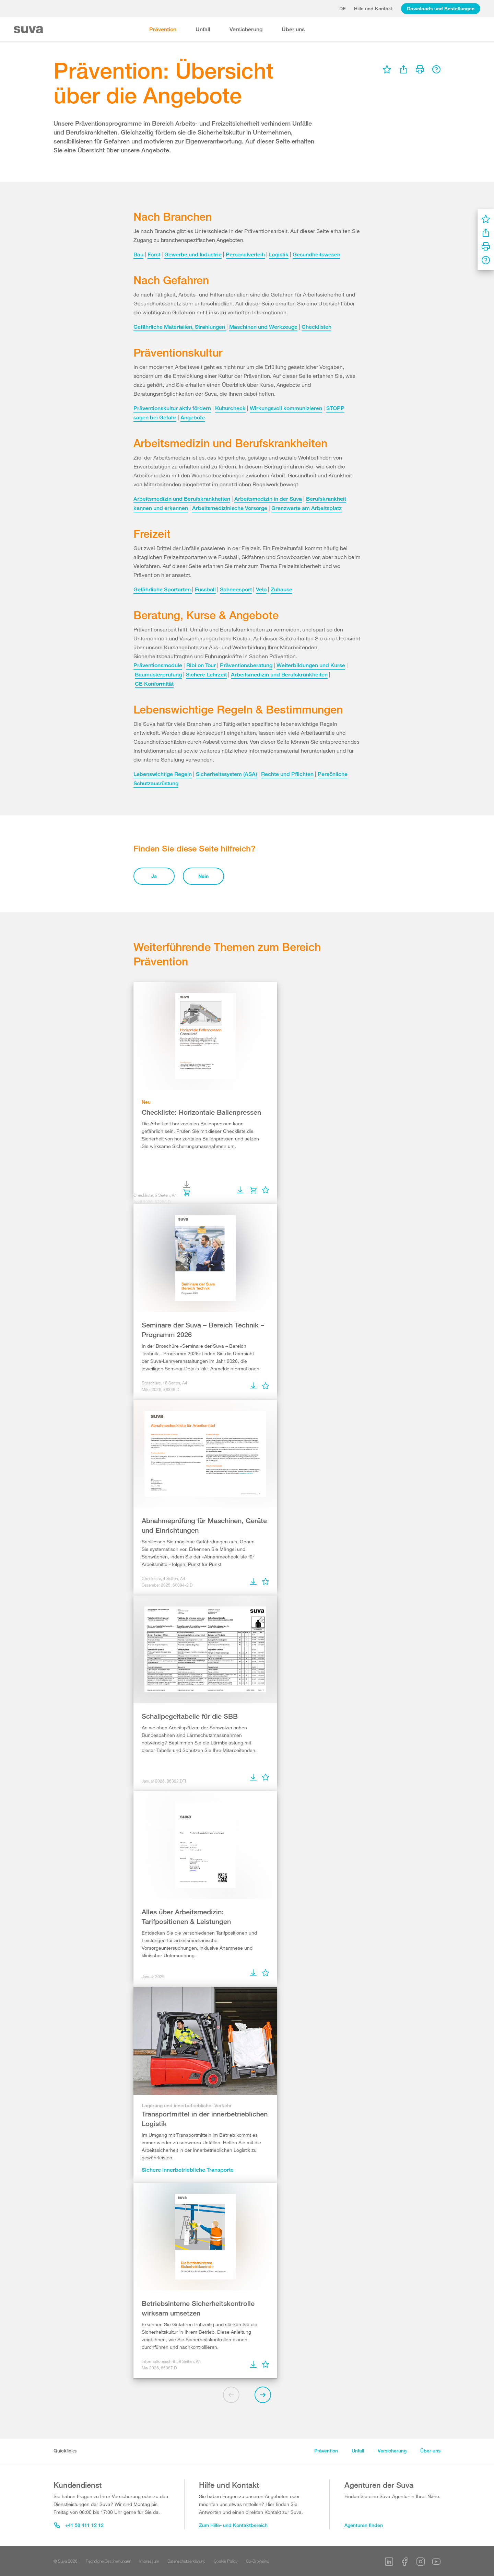 The image size is (494, 2576). Describe the element at coordinates (149, 2561) in the screenshot. I see `Impressum` at that location.